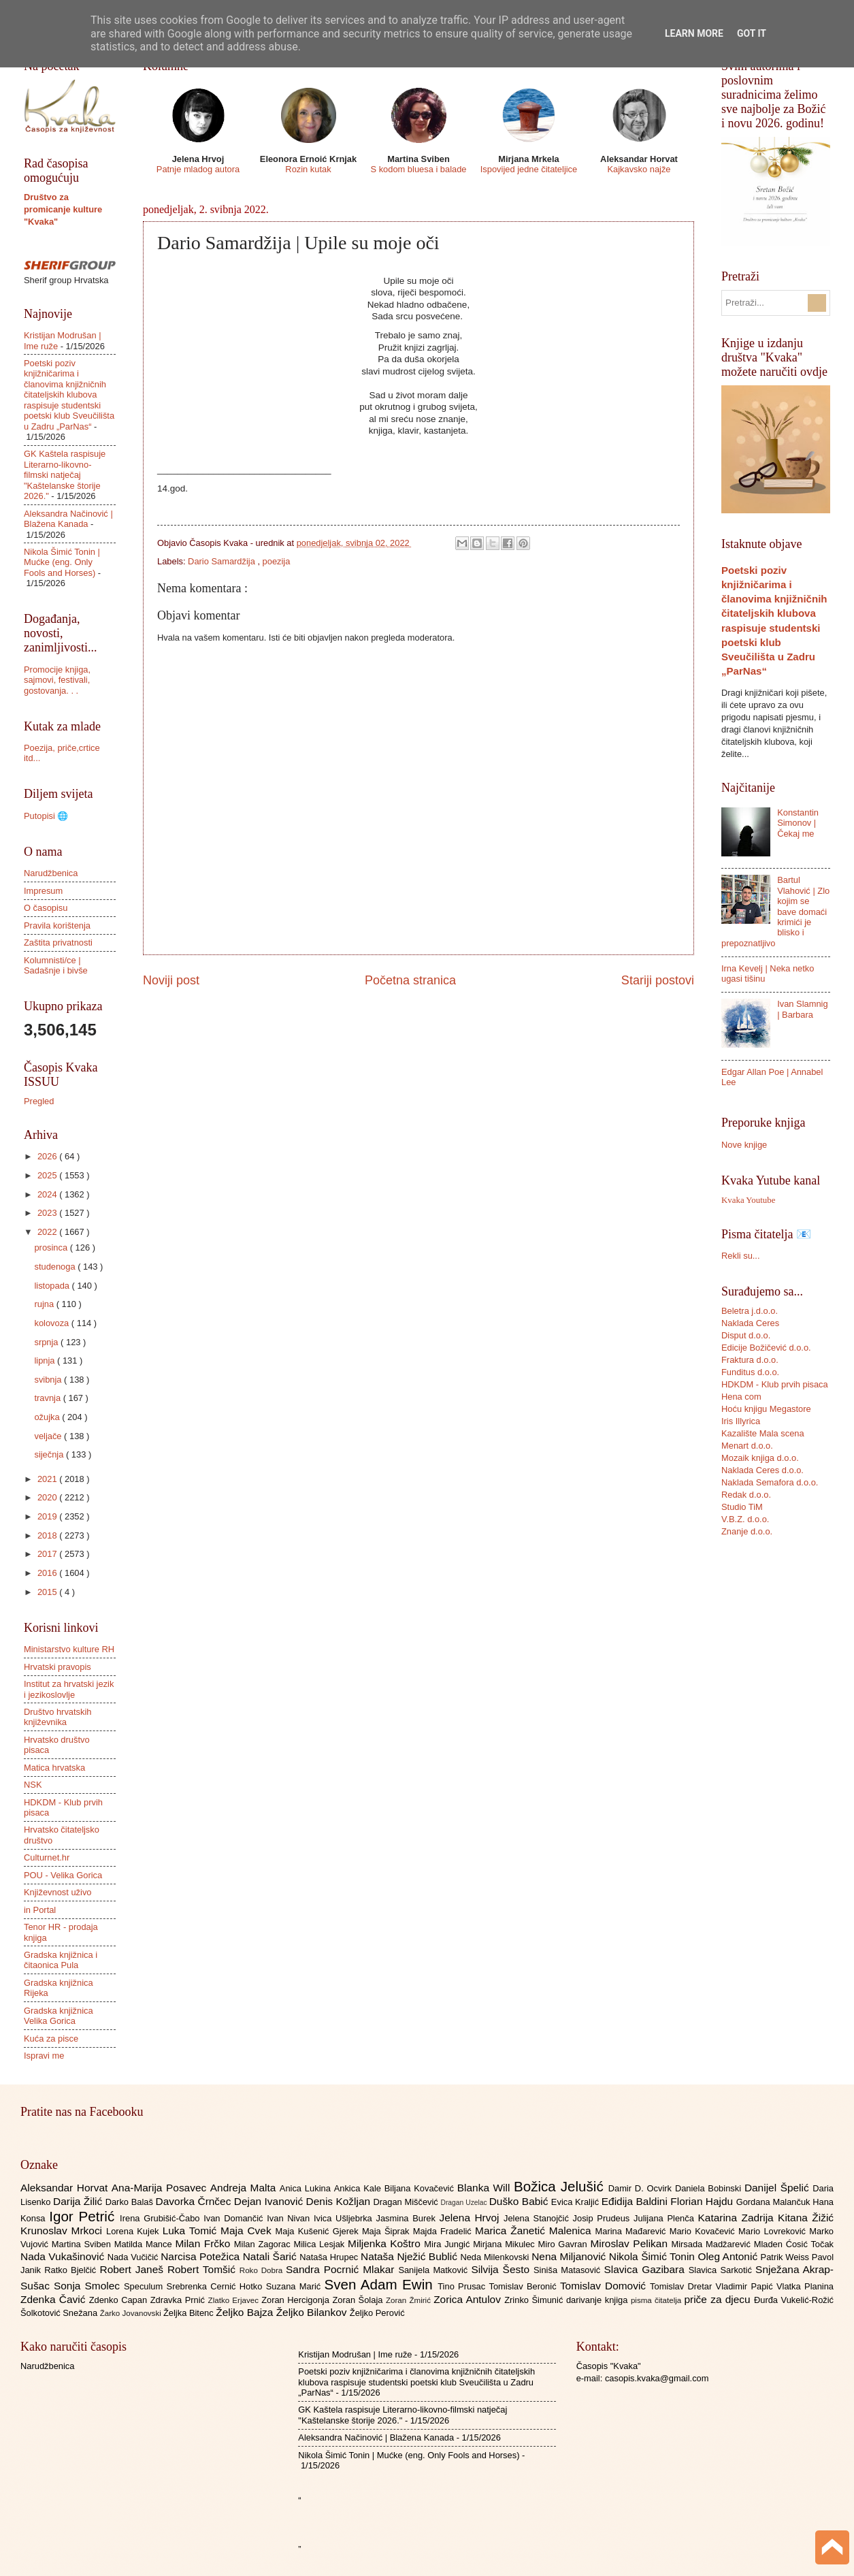  Describe the element at coordinates (39, 1101) in the screenshot. I see `Pregled` at that location.